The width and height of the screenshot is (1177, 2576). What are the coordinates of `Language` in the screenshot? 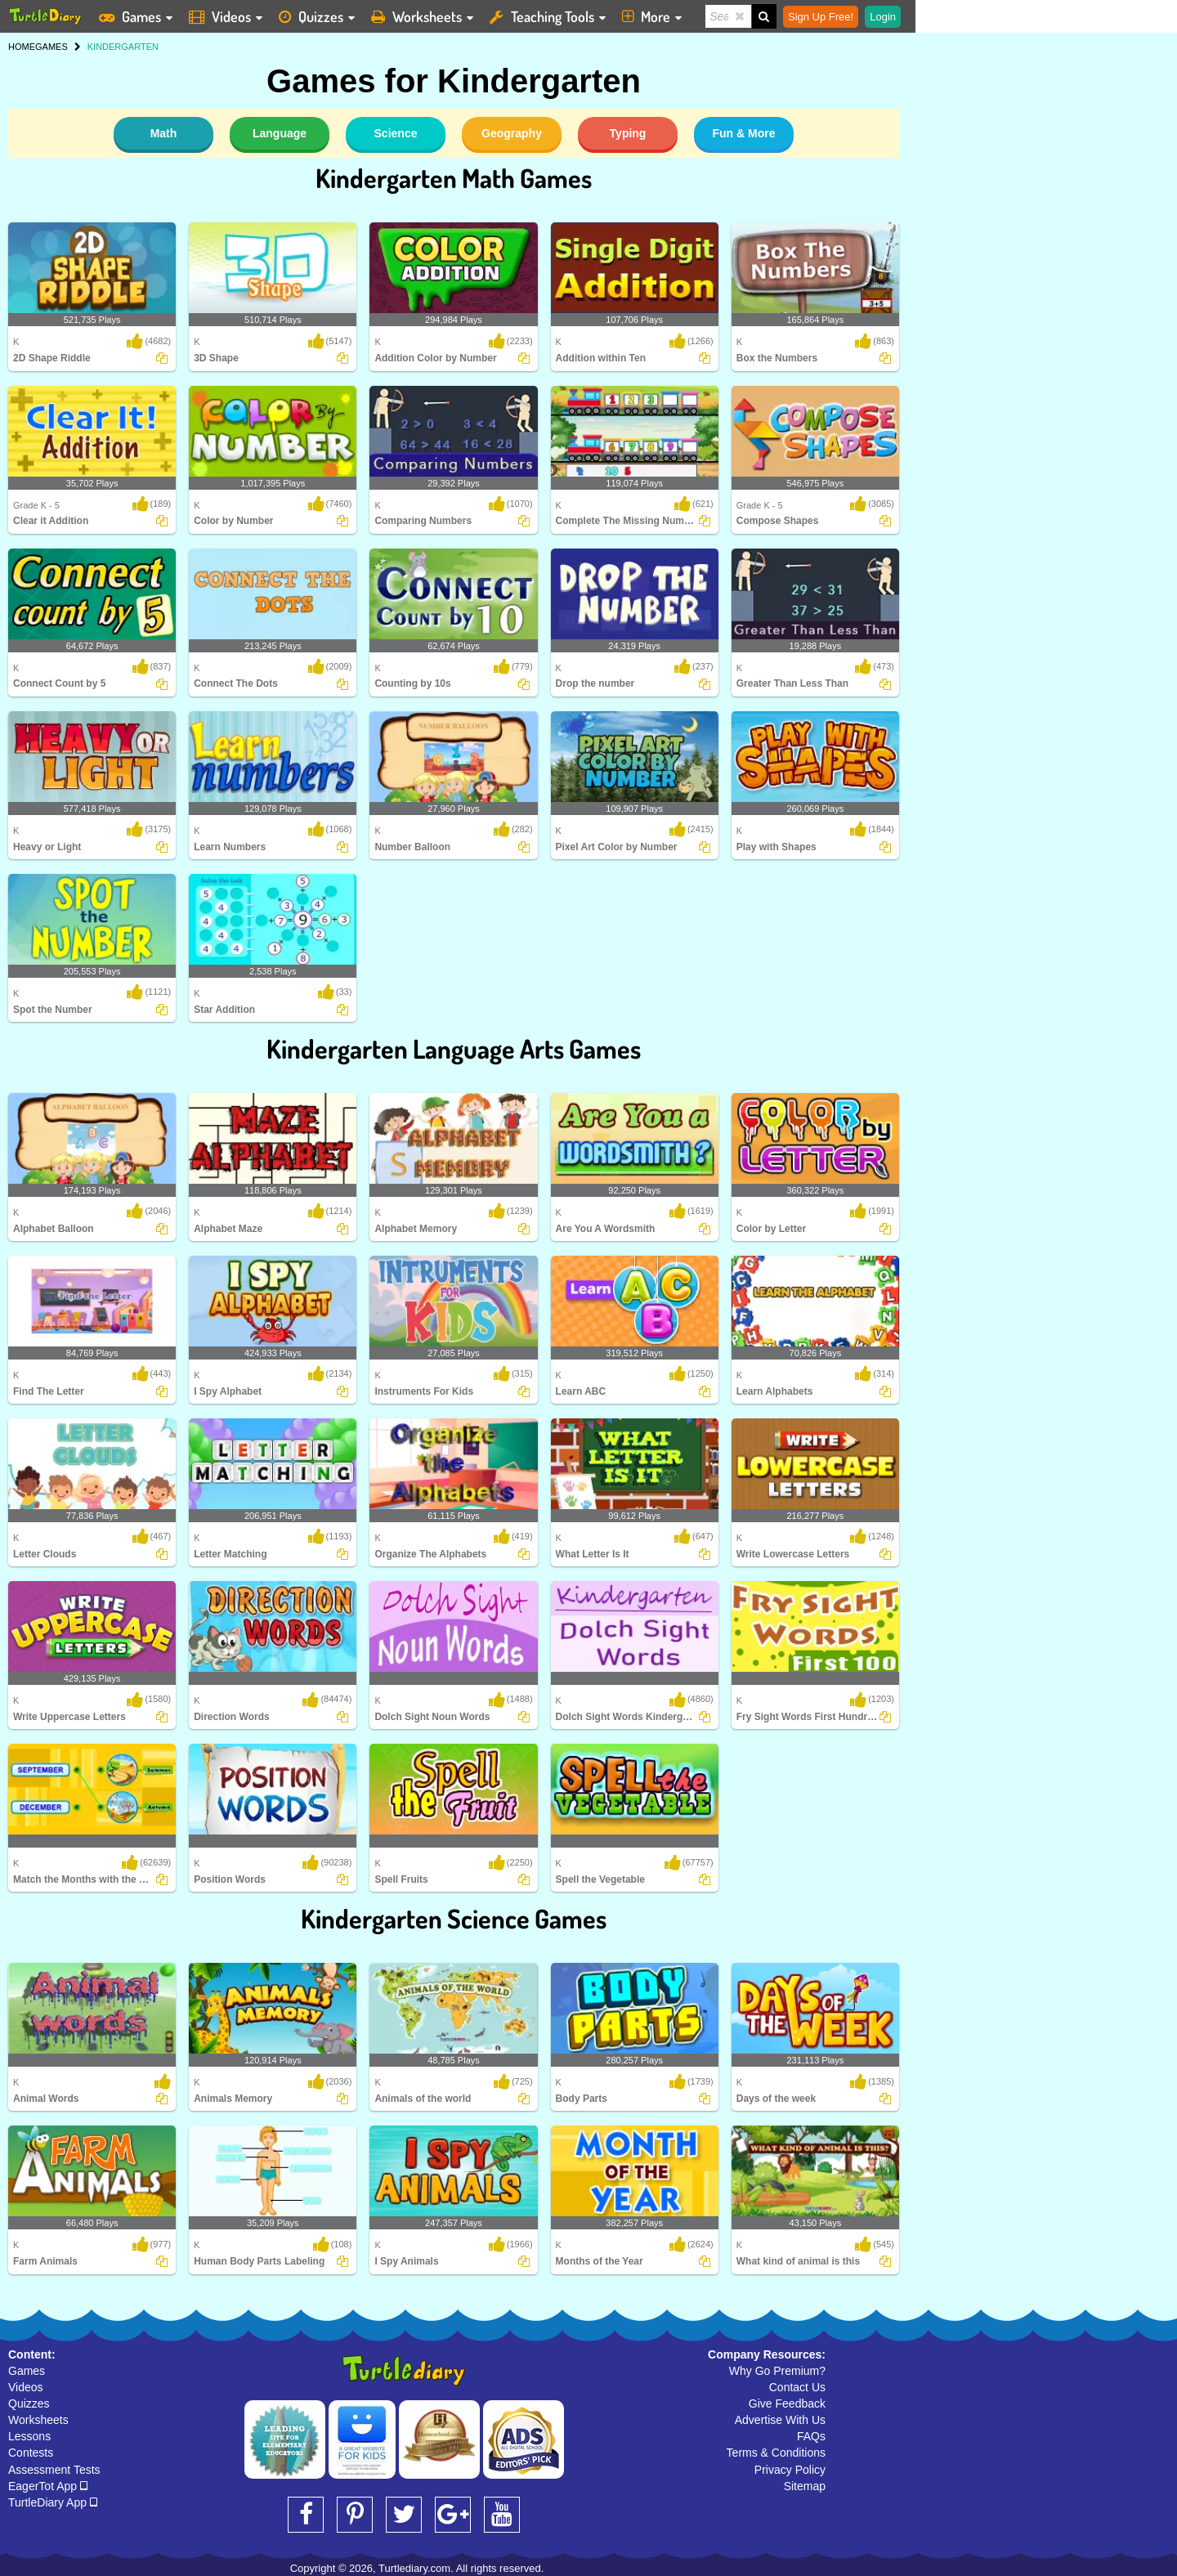 It's located at (280, 133).